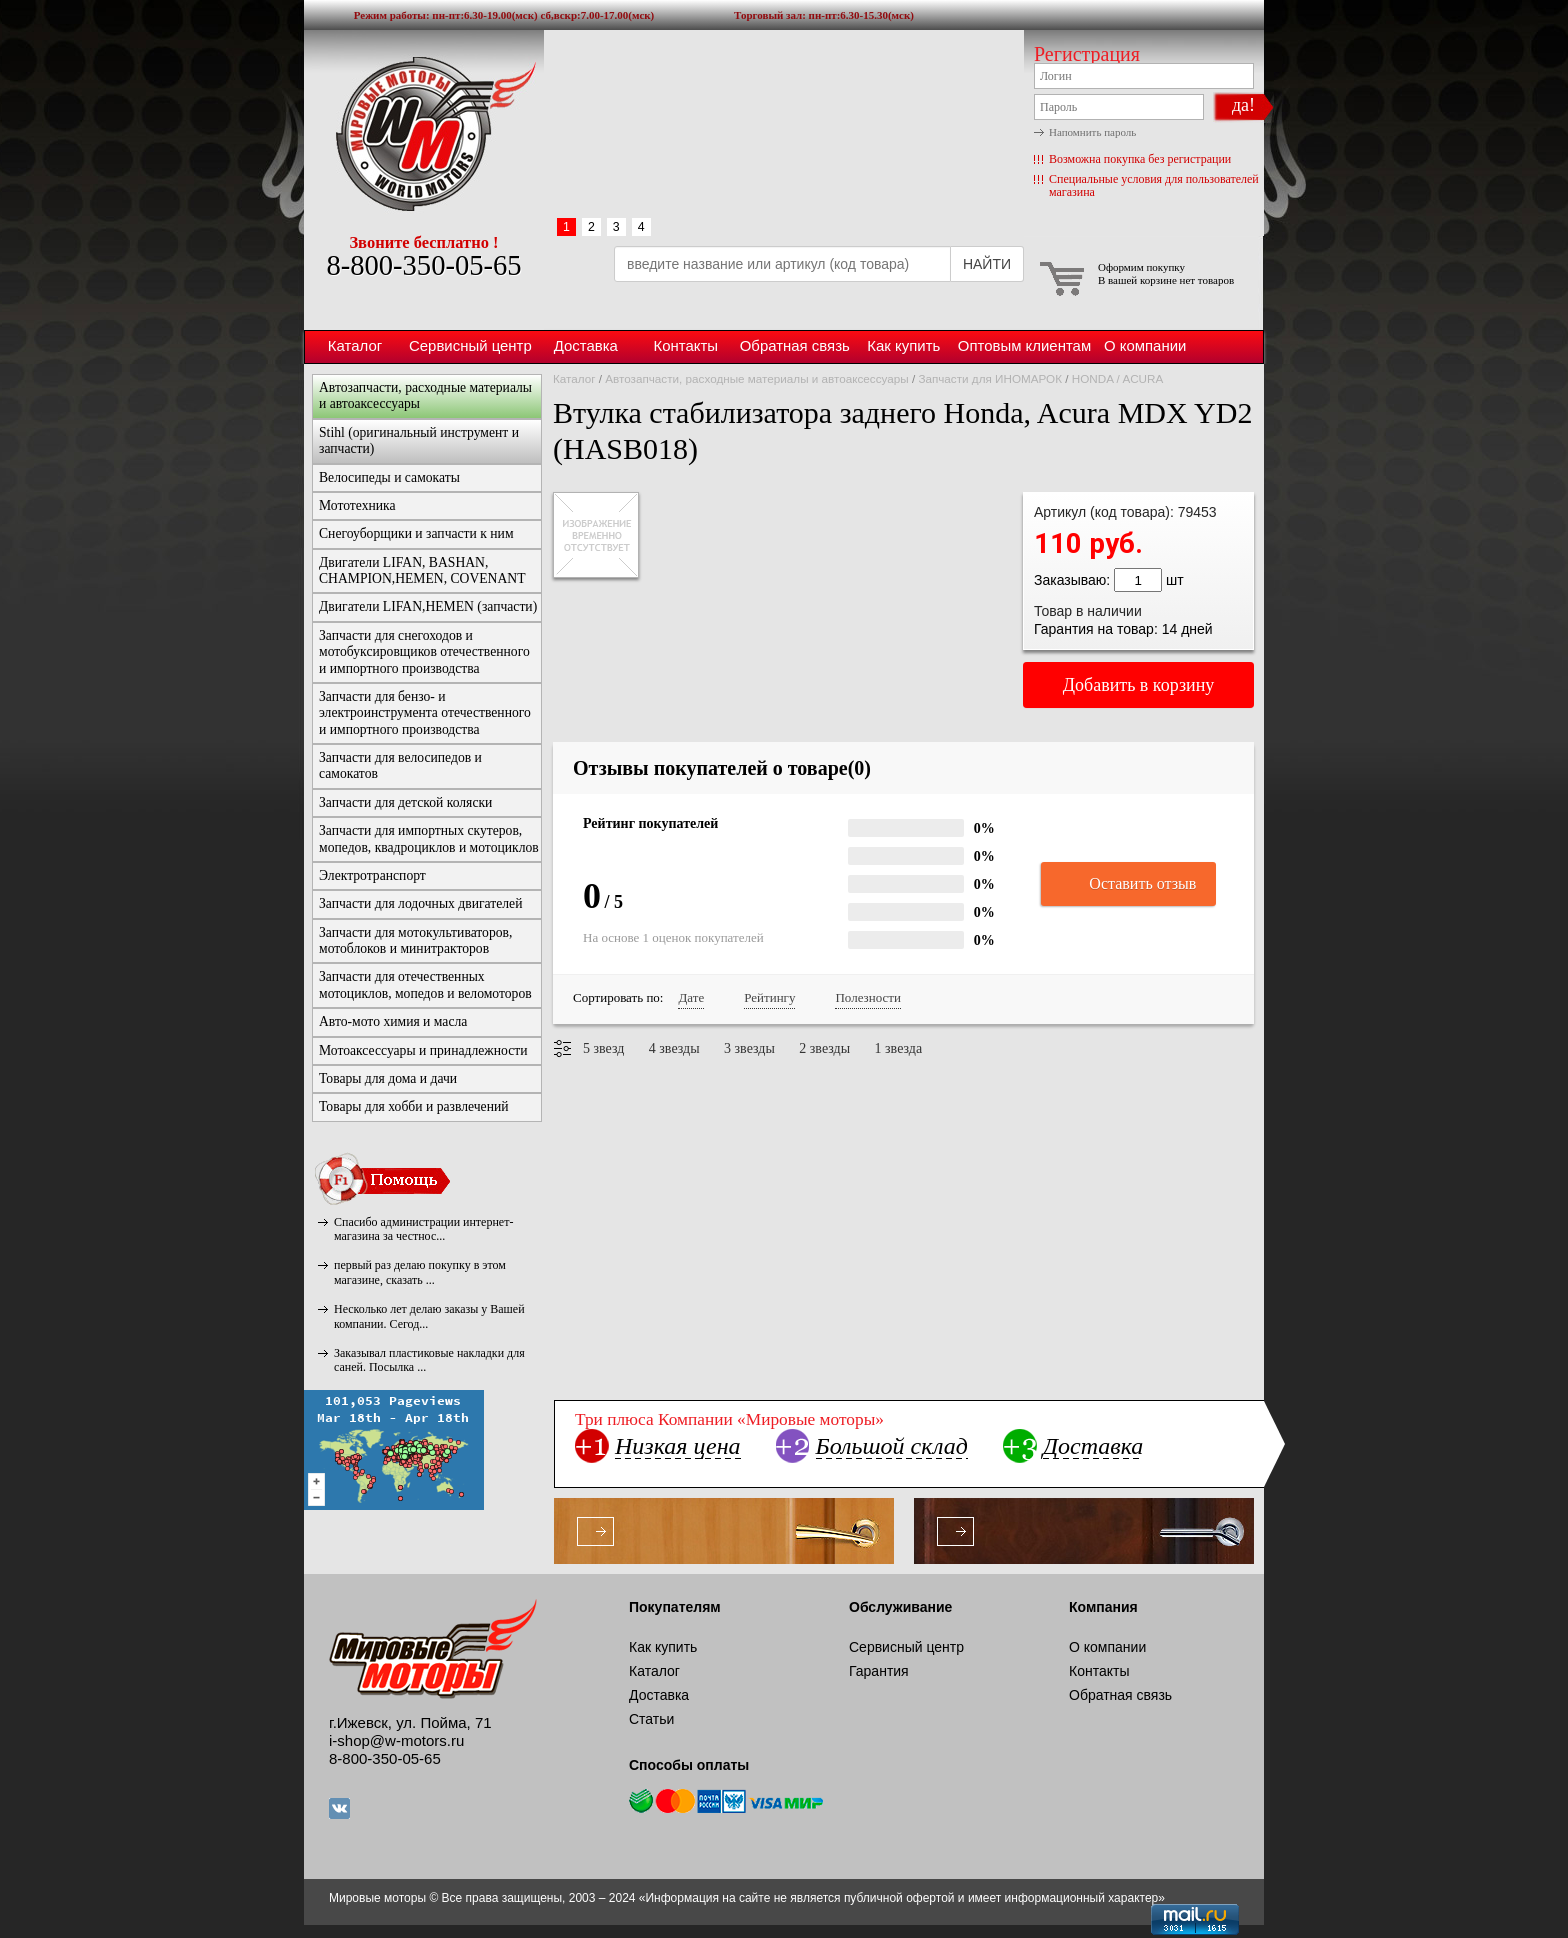  I want to click on Каталог, so click(355, 345).